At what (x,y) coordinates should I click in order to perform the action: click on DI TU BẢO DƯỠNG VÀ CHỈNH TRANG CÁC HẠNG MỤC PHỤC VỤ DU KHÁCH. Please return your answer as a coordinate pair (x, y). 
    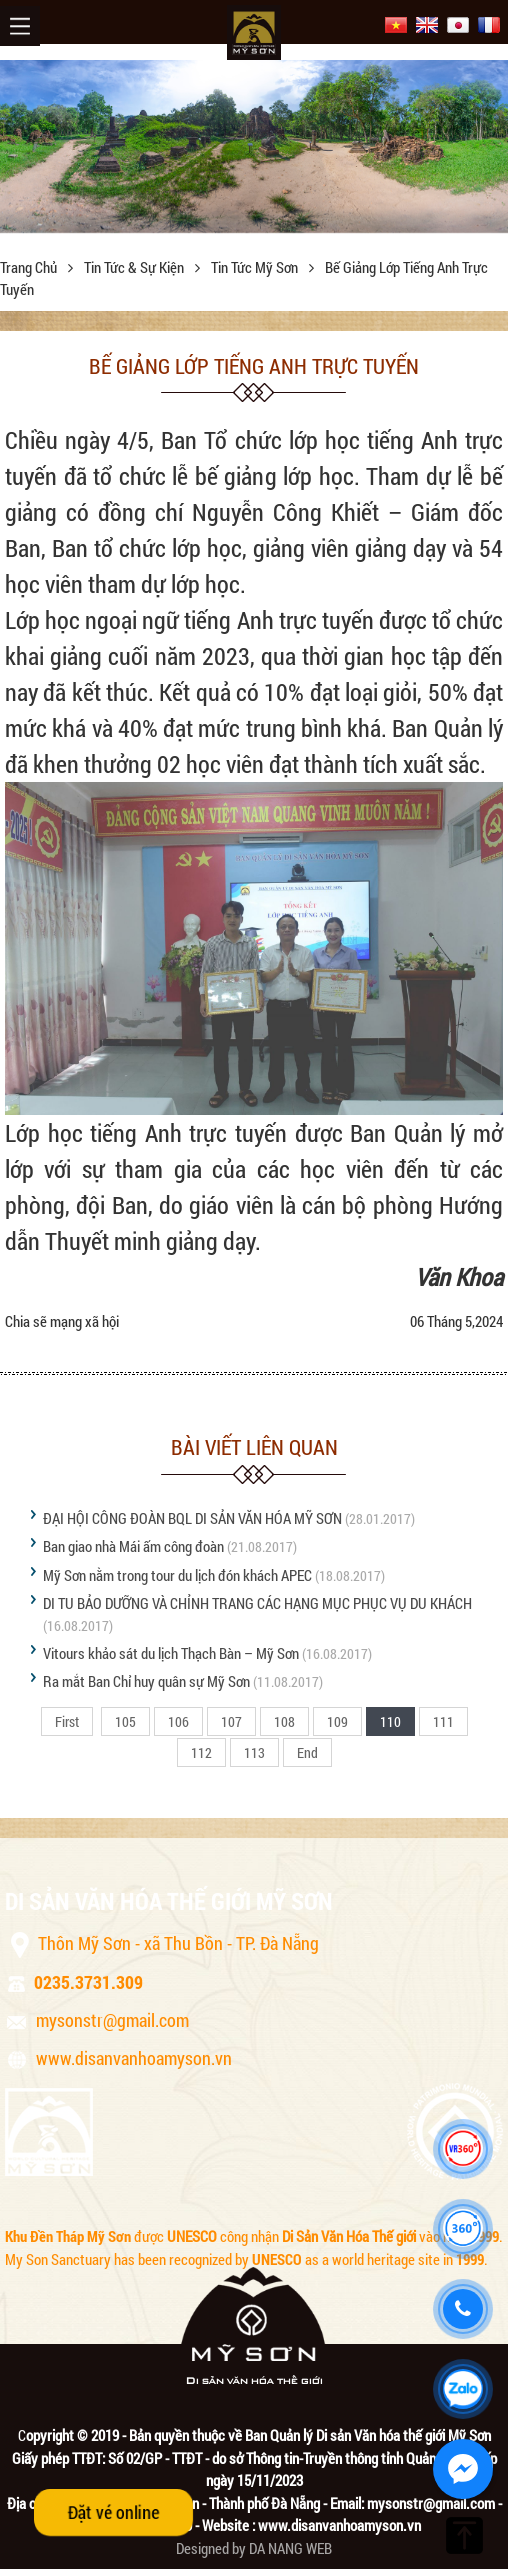
    Looking at the image, I should click on (257, 1603).